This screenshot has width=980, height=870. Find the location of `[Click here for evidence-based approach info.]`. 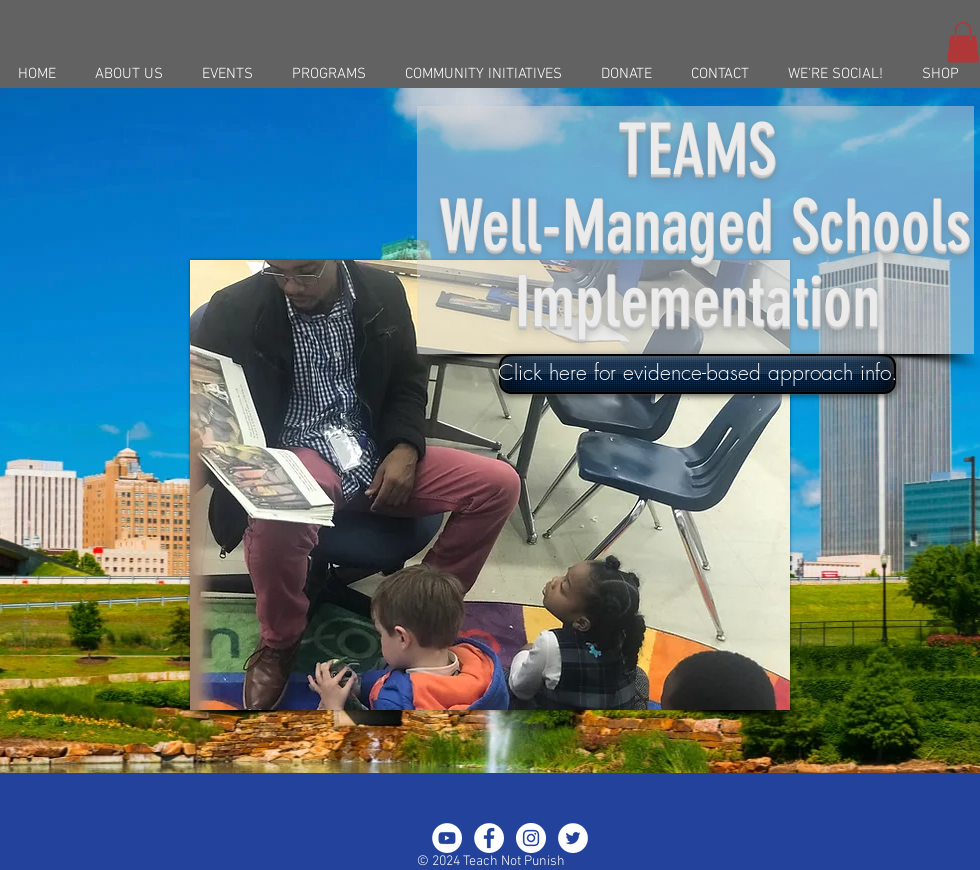

[Click here for evidence-based approach info.] is located at coordinates (697, 374).